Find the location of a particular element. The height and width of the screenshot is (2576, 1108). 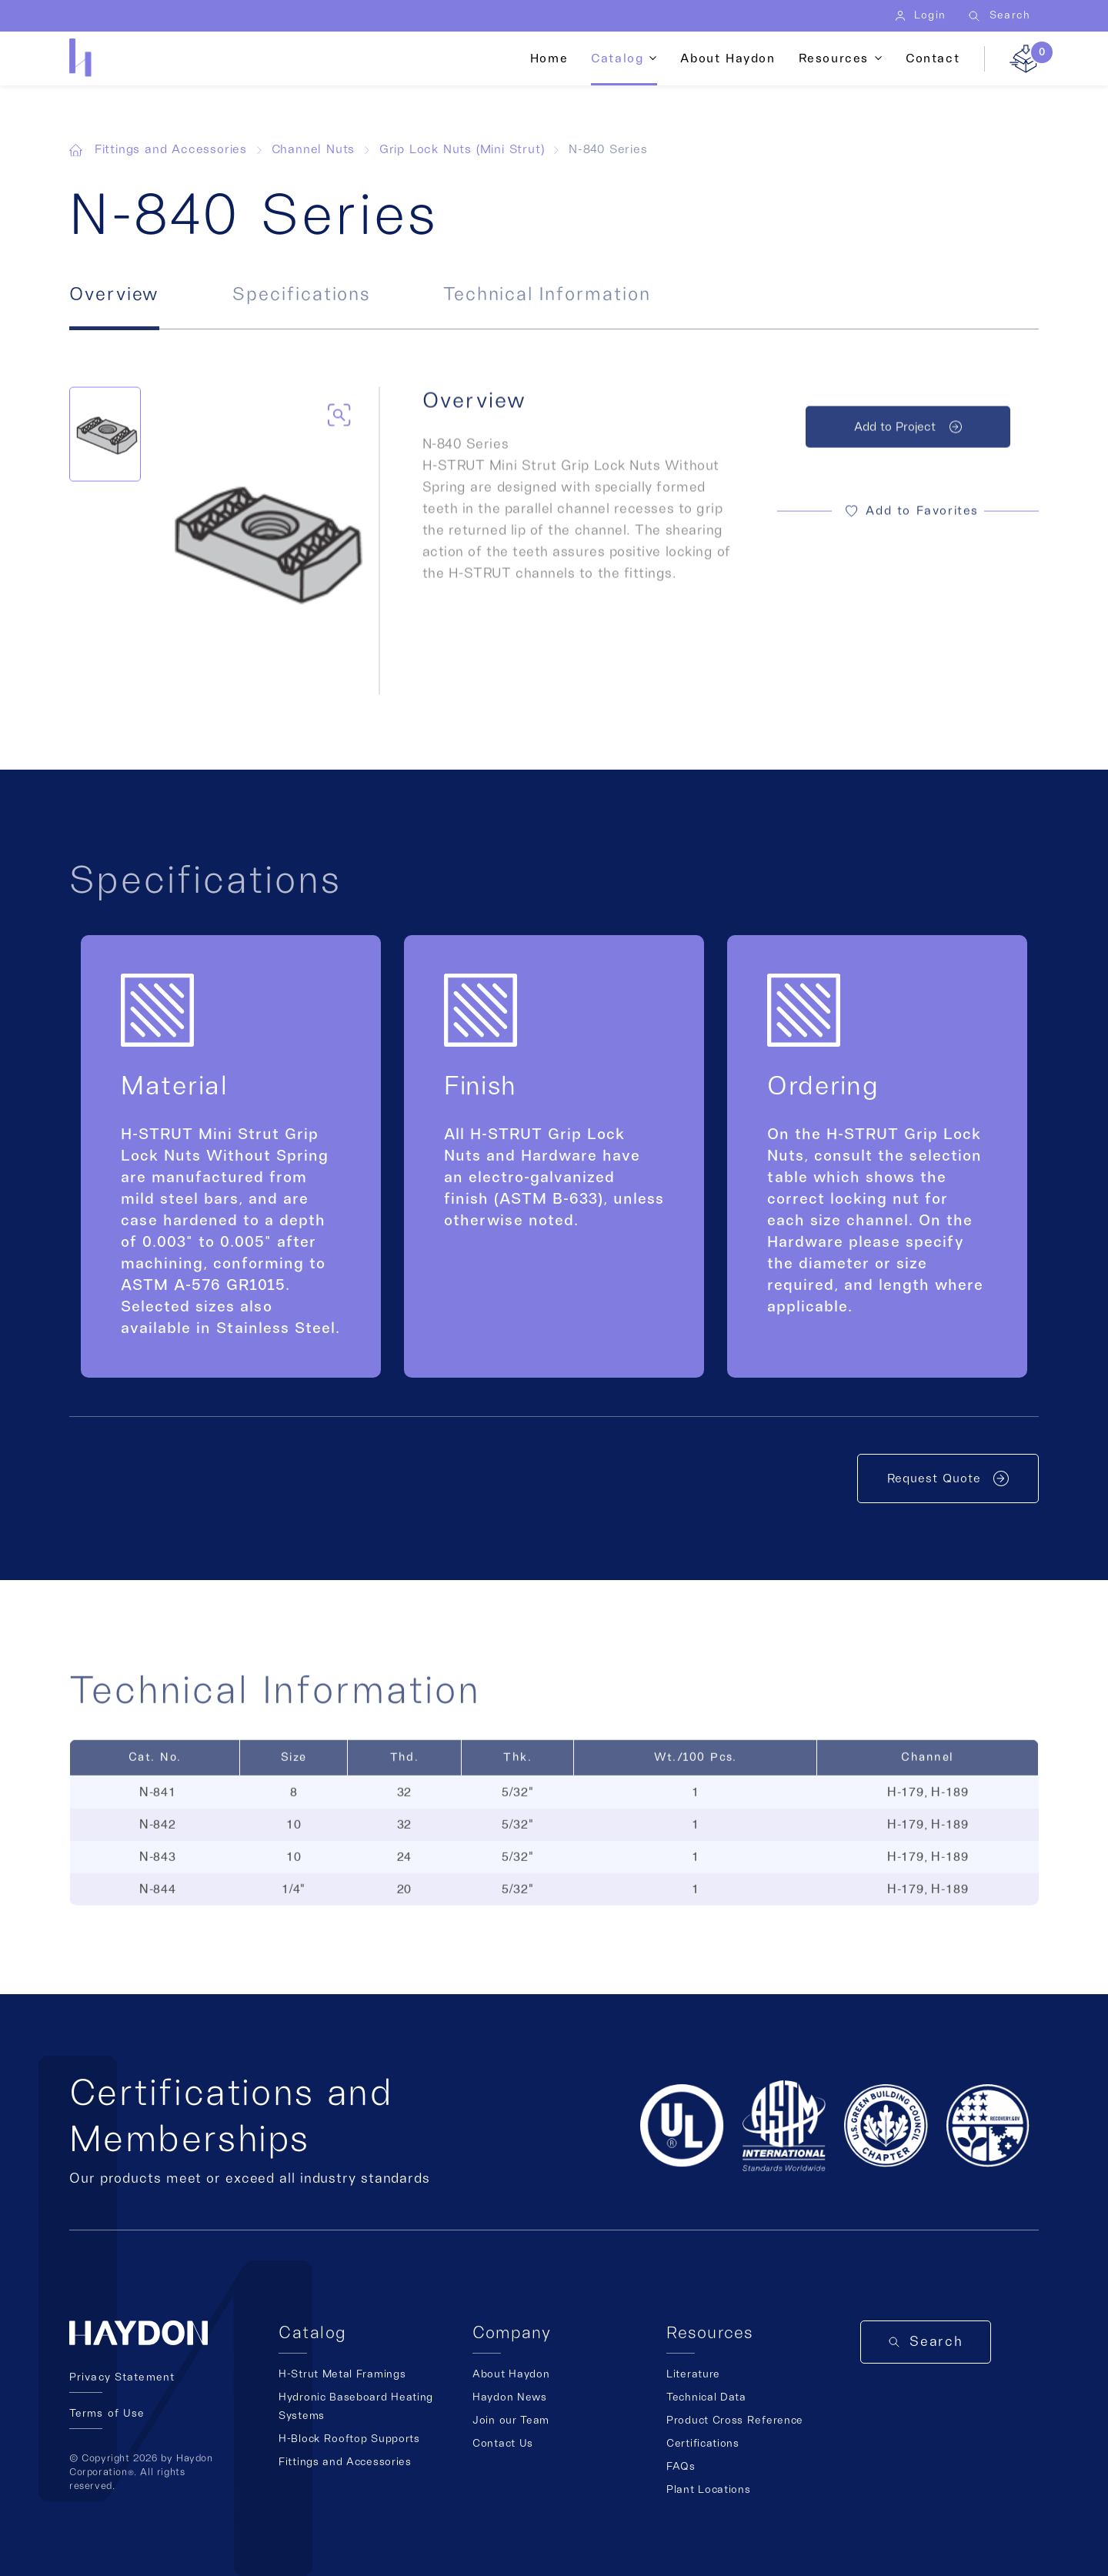

Haydon News is located at coordinates (509, 2397).